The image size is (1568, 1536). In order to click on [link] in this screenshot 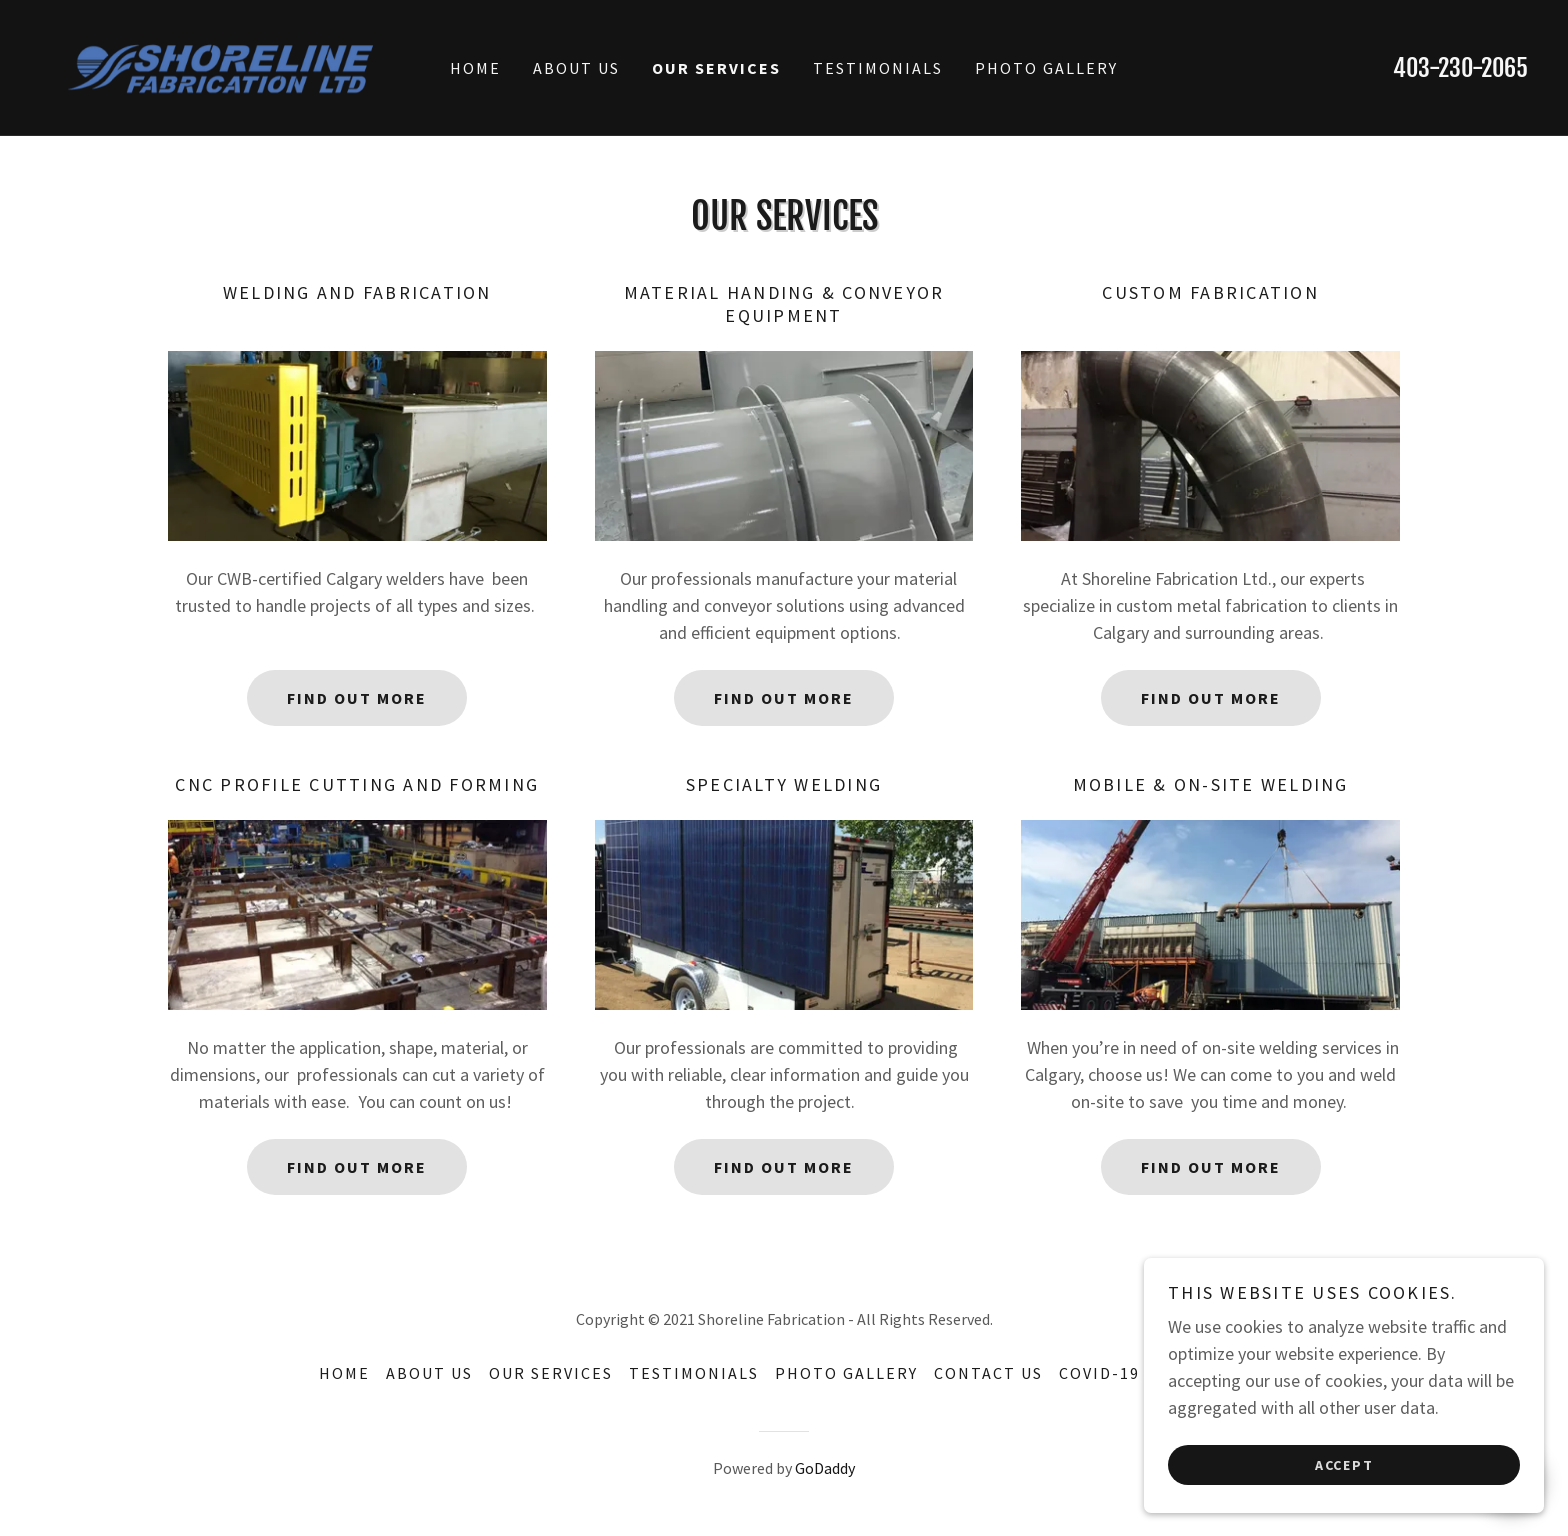, I will do `click(226, 65)`.